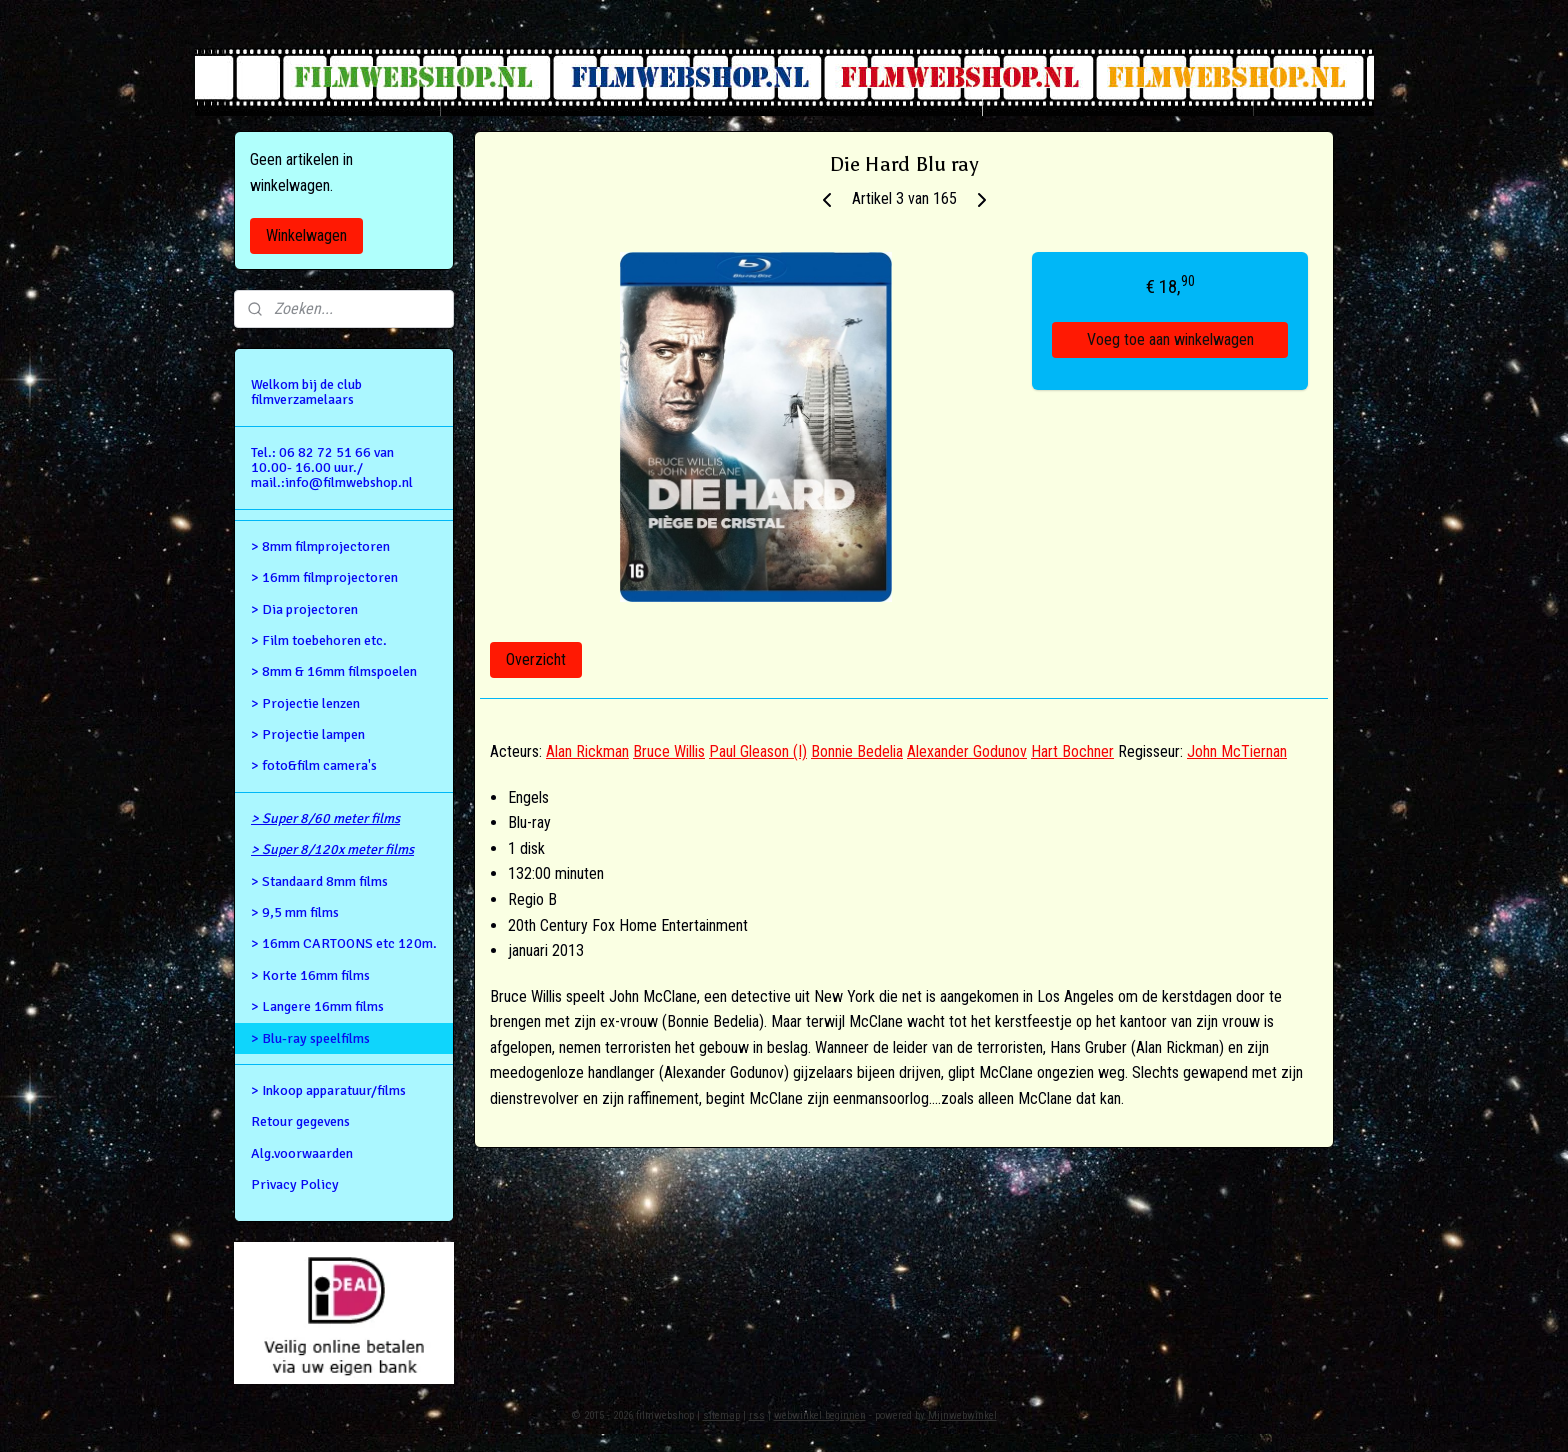  What do you see at coordinates (857, 751) in the screenshot?
I see `Bonnie Bedelia` at bounding box center [857, 751].